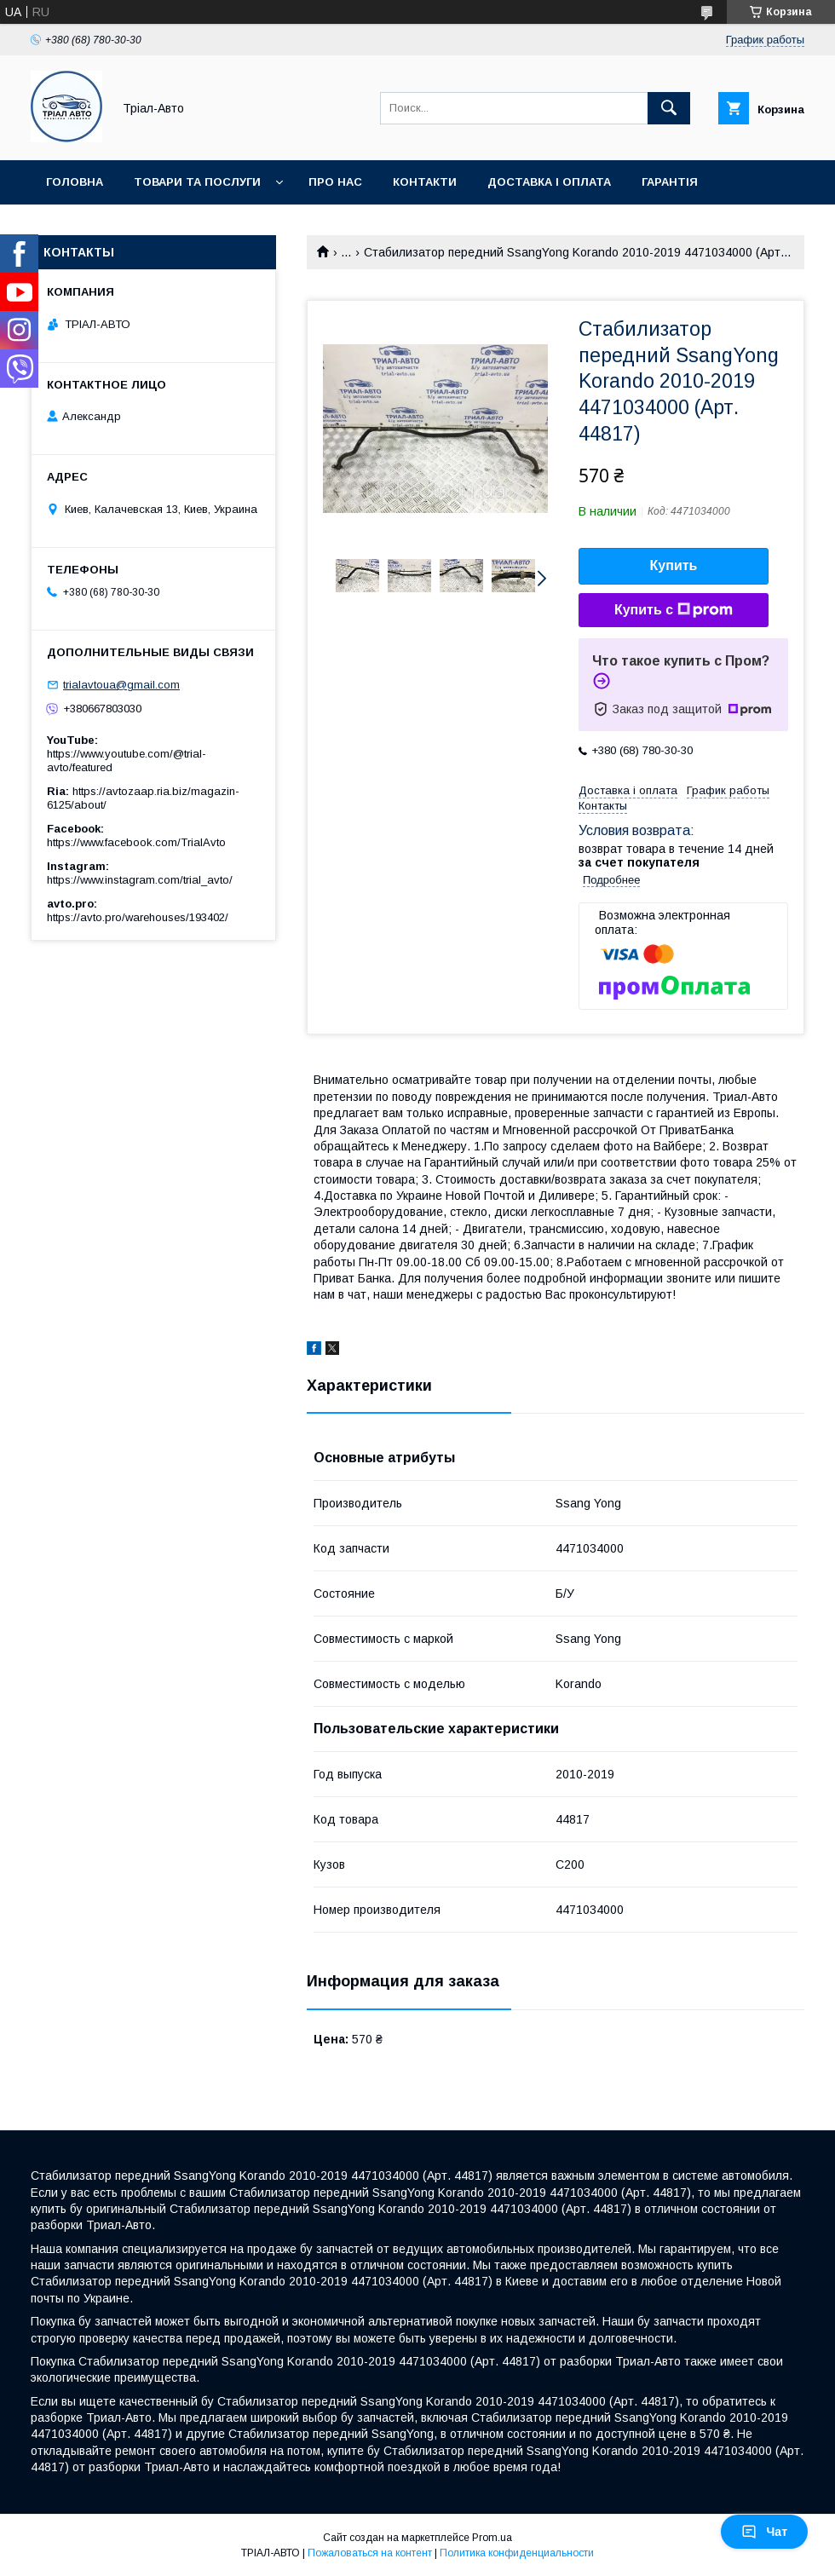 The height and width of the screenshot is (2576, 835). Describe the element at coordinates (669, 108) in the screenshot. I see `[Искать]` at that location.